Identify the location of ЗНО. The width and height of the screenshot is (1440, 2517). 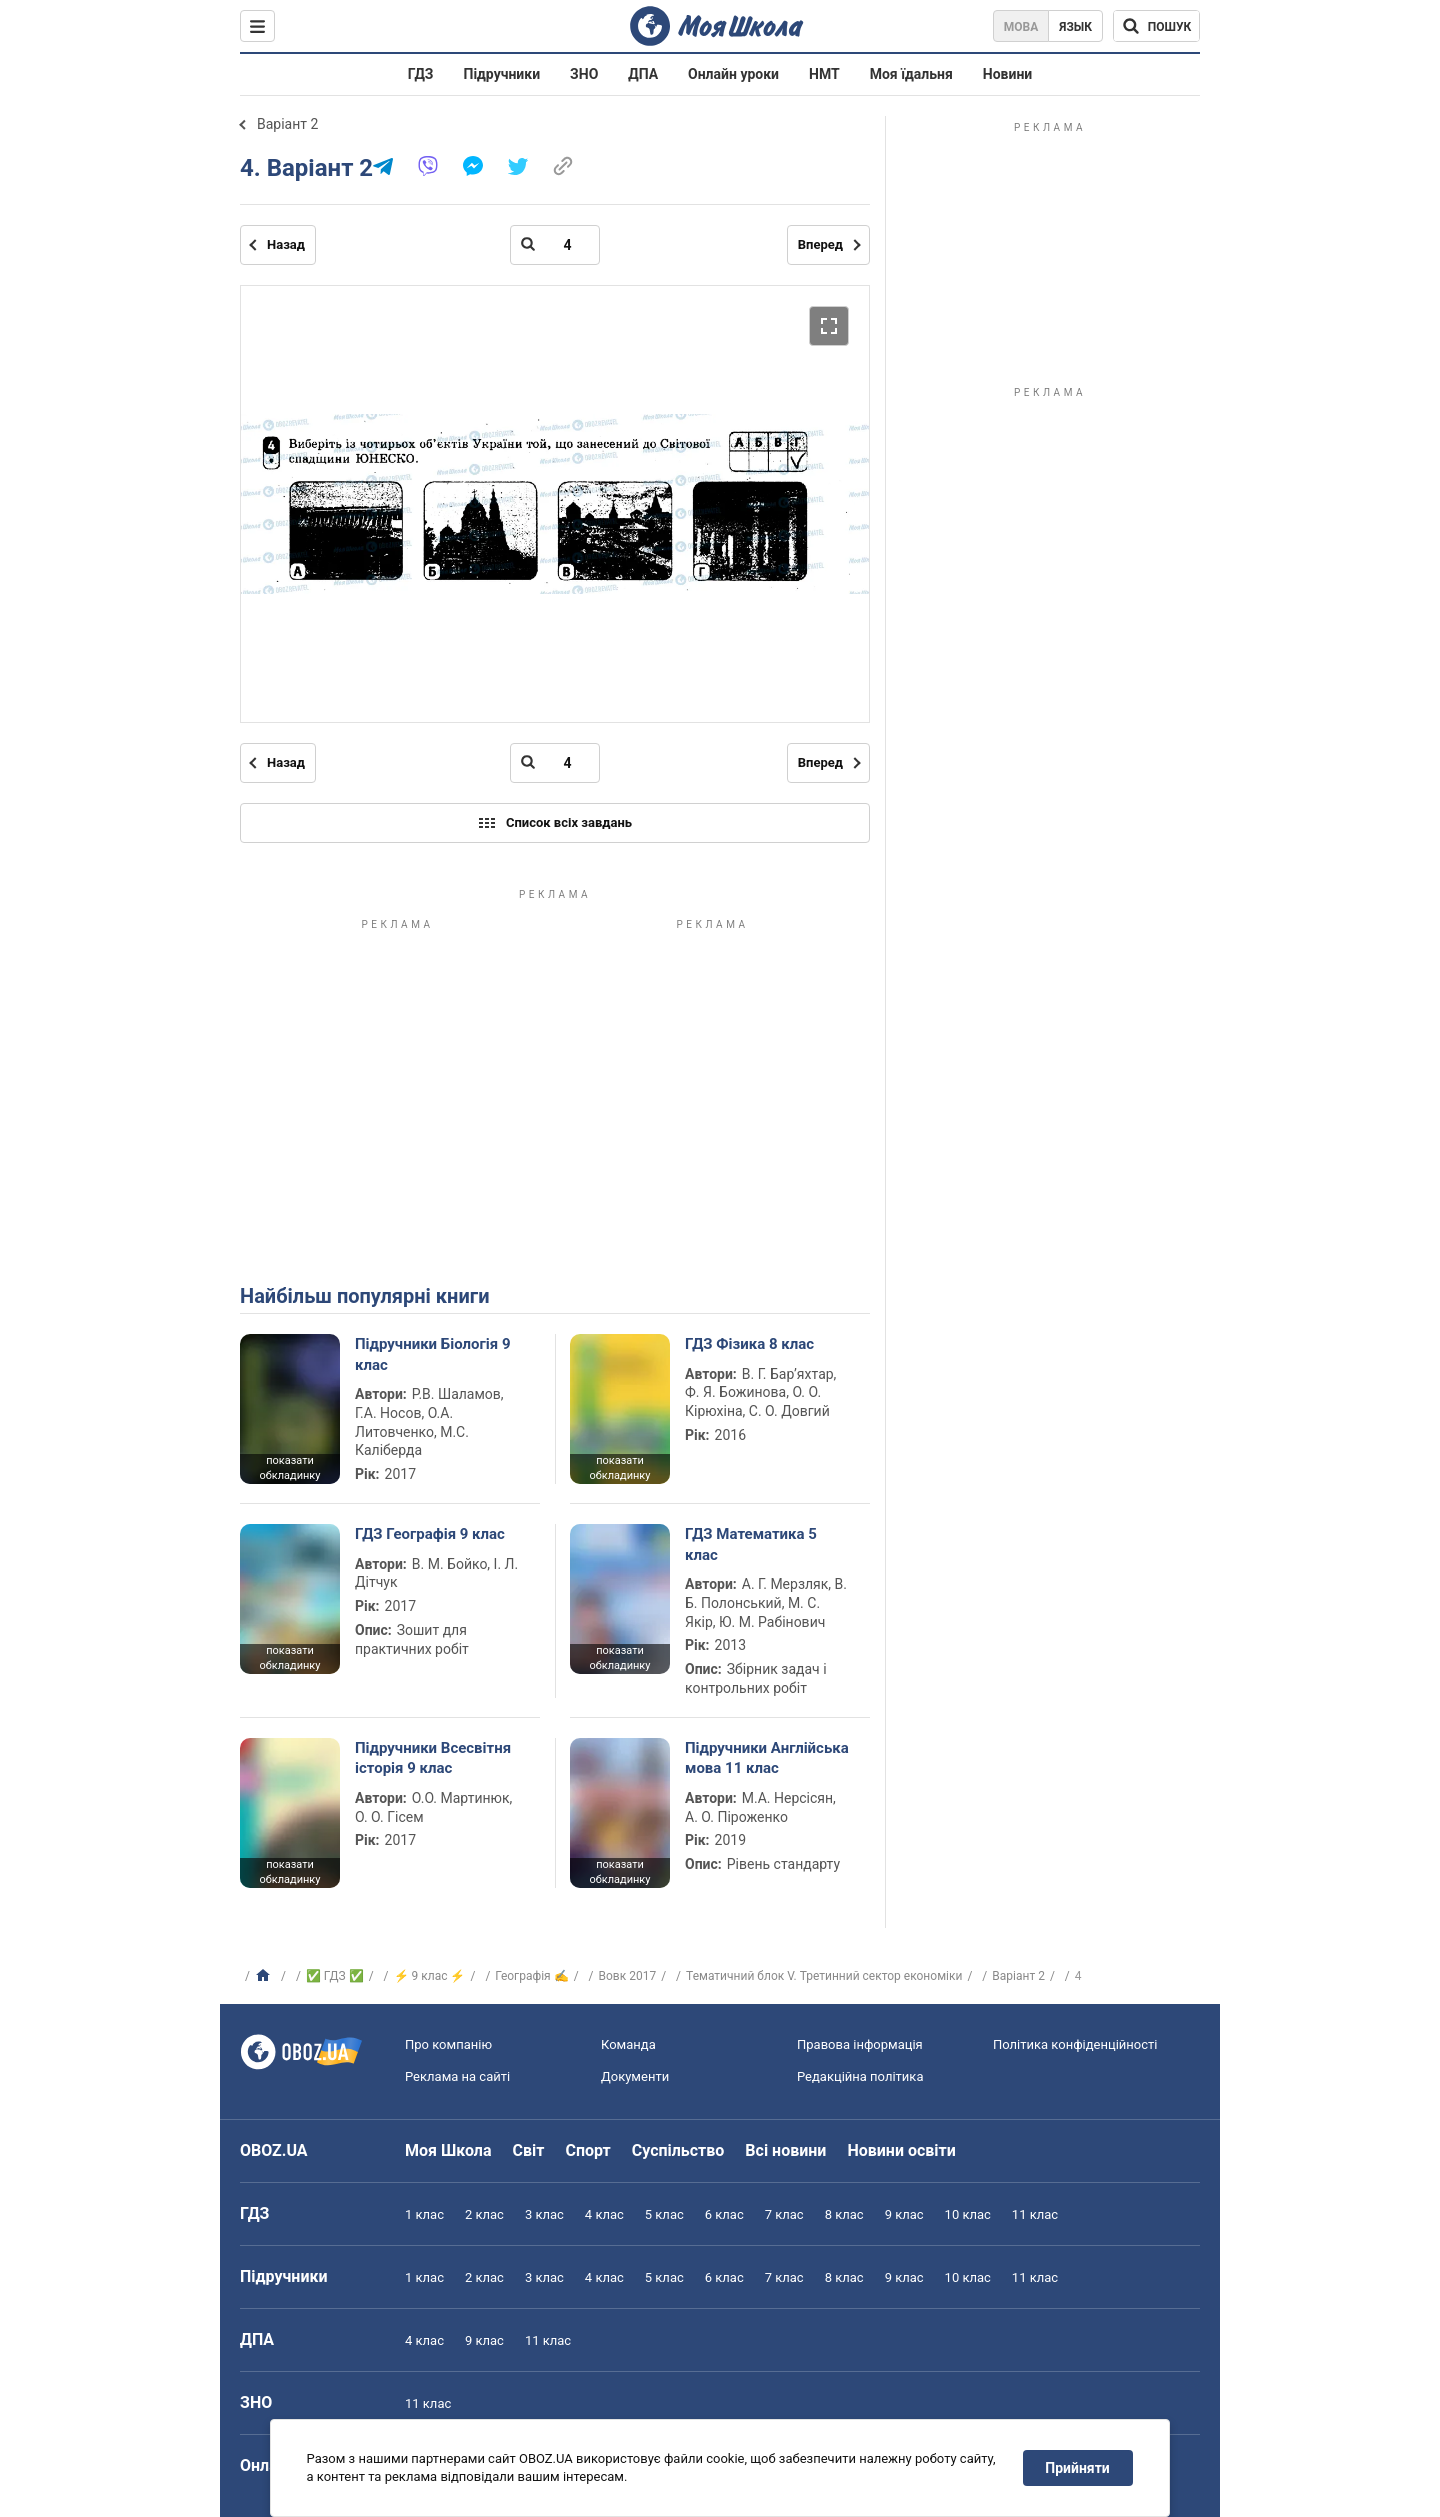
(584, 74).